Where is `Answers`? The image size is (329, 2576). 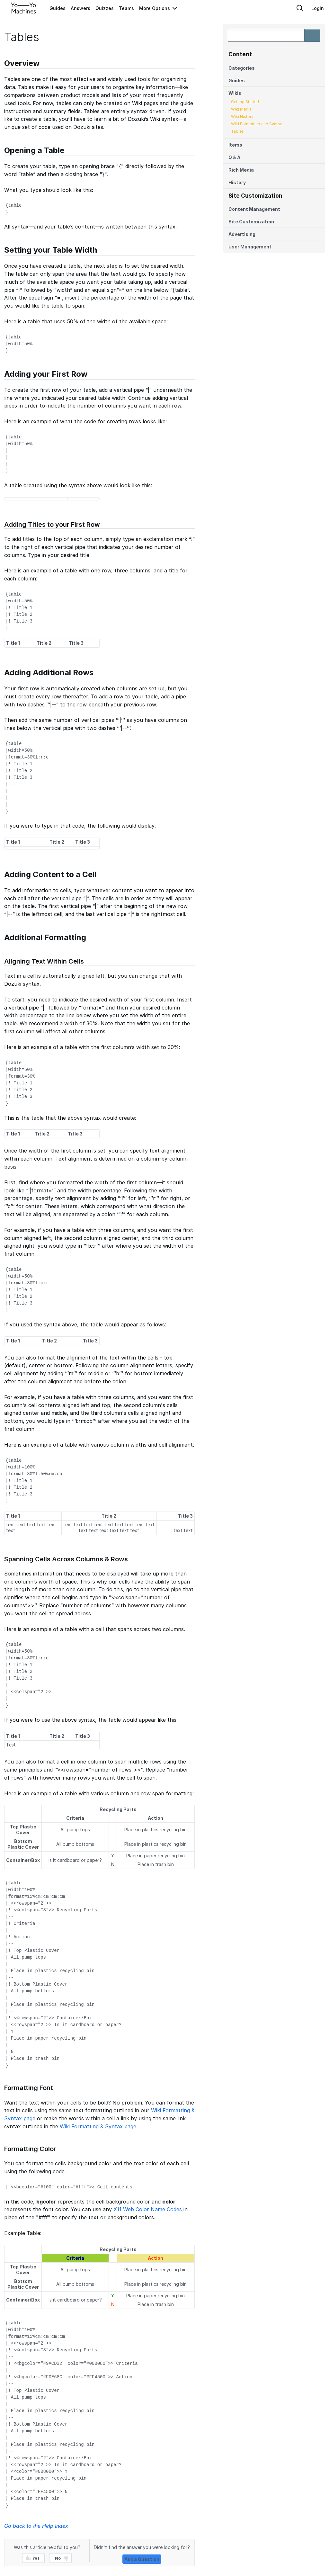
Answers is located at coordinates (80, 8).